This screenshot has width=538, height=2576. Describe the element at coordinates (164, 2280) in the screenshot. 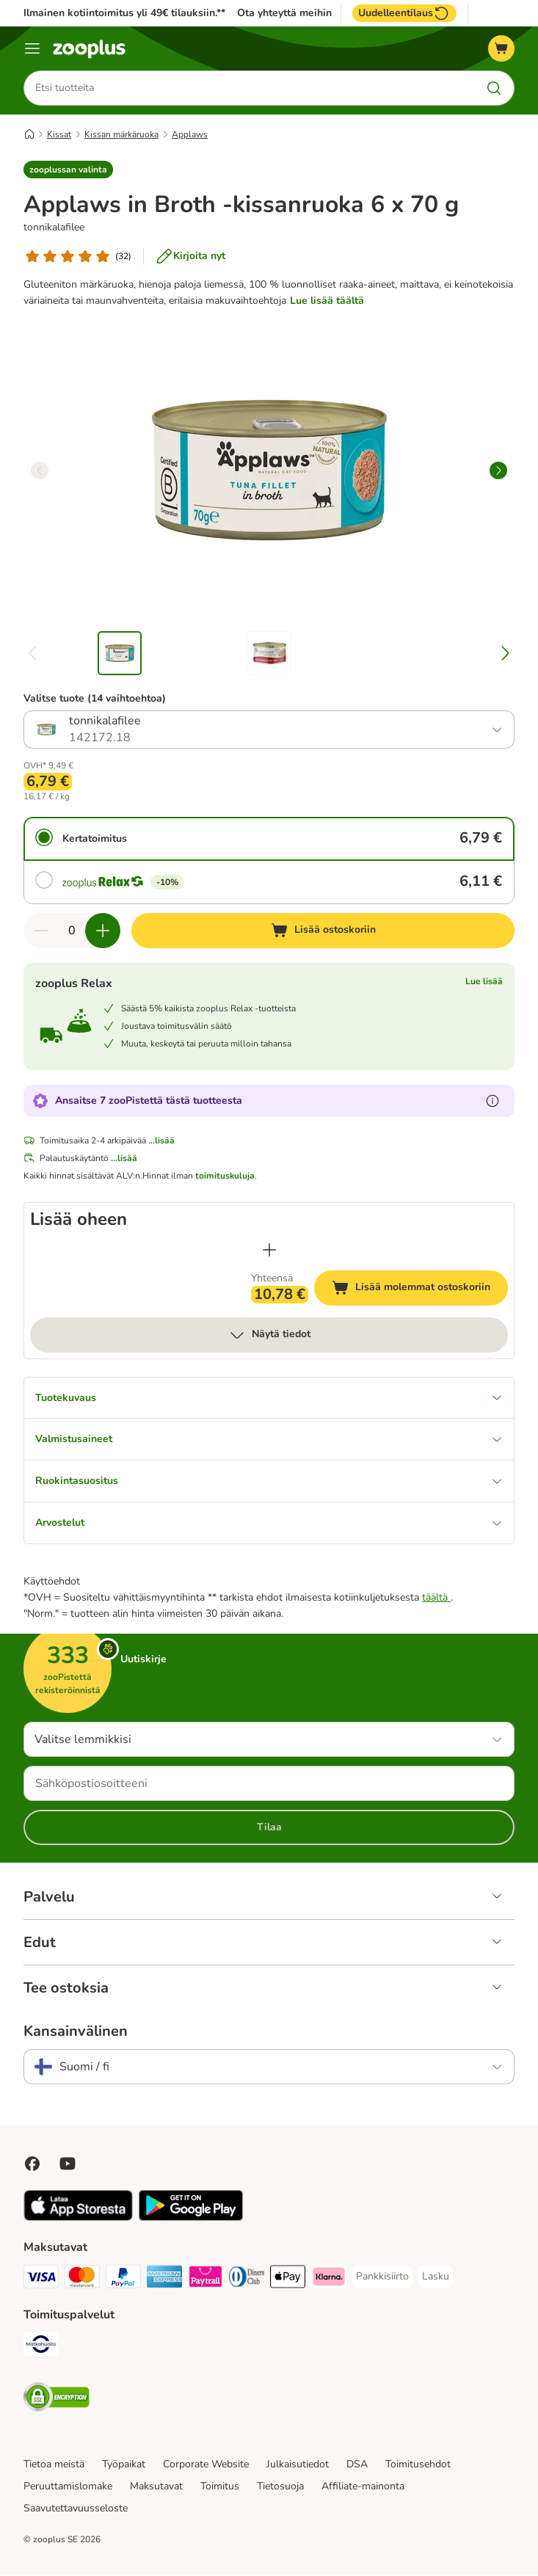

I see `[American express Payment Method]` at that location.